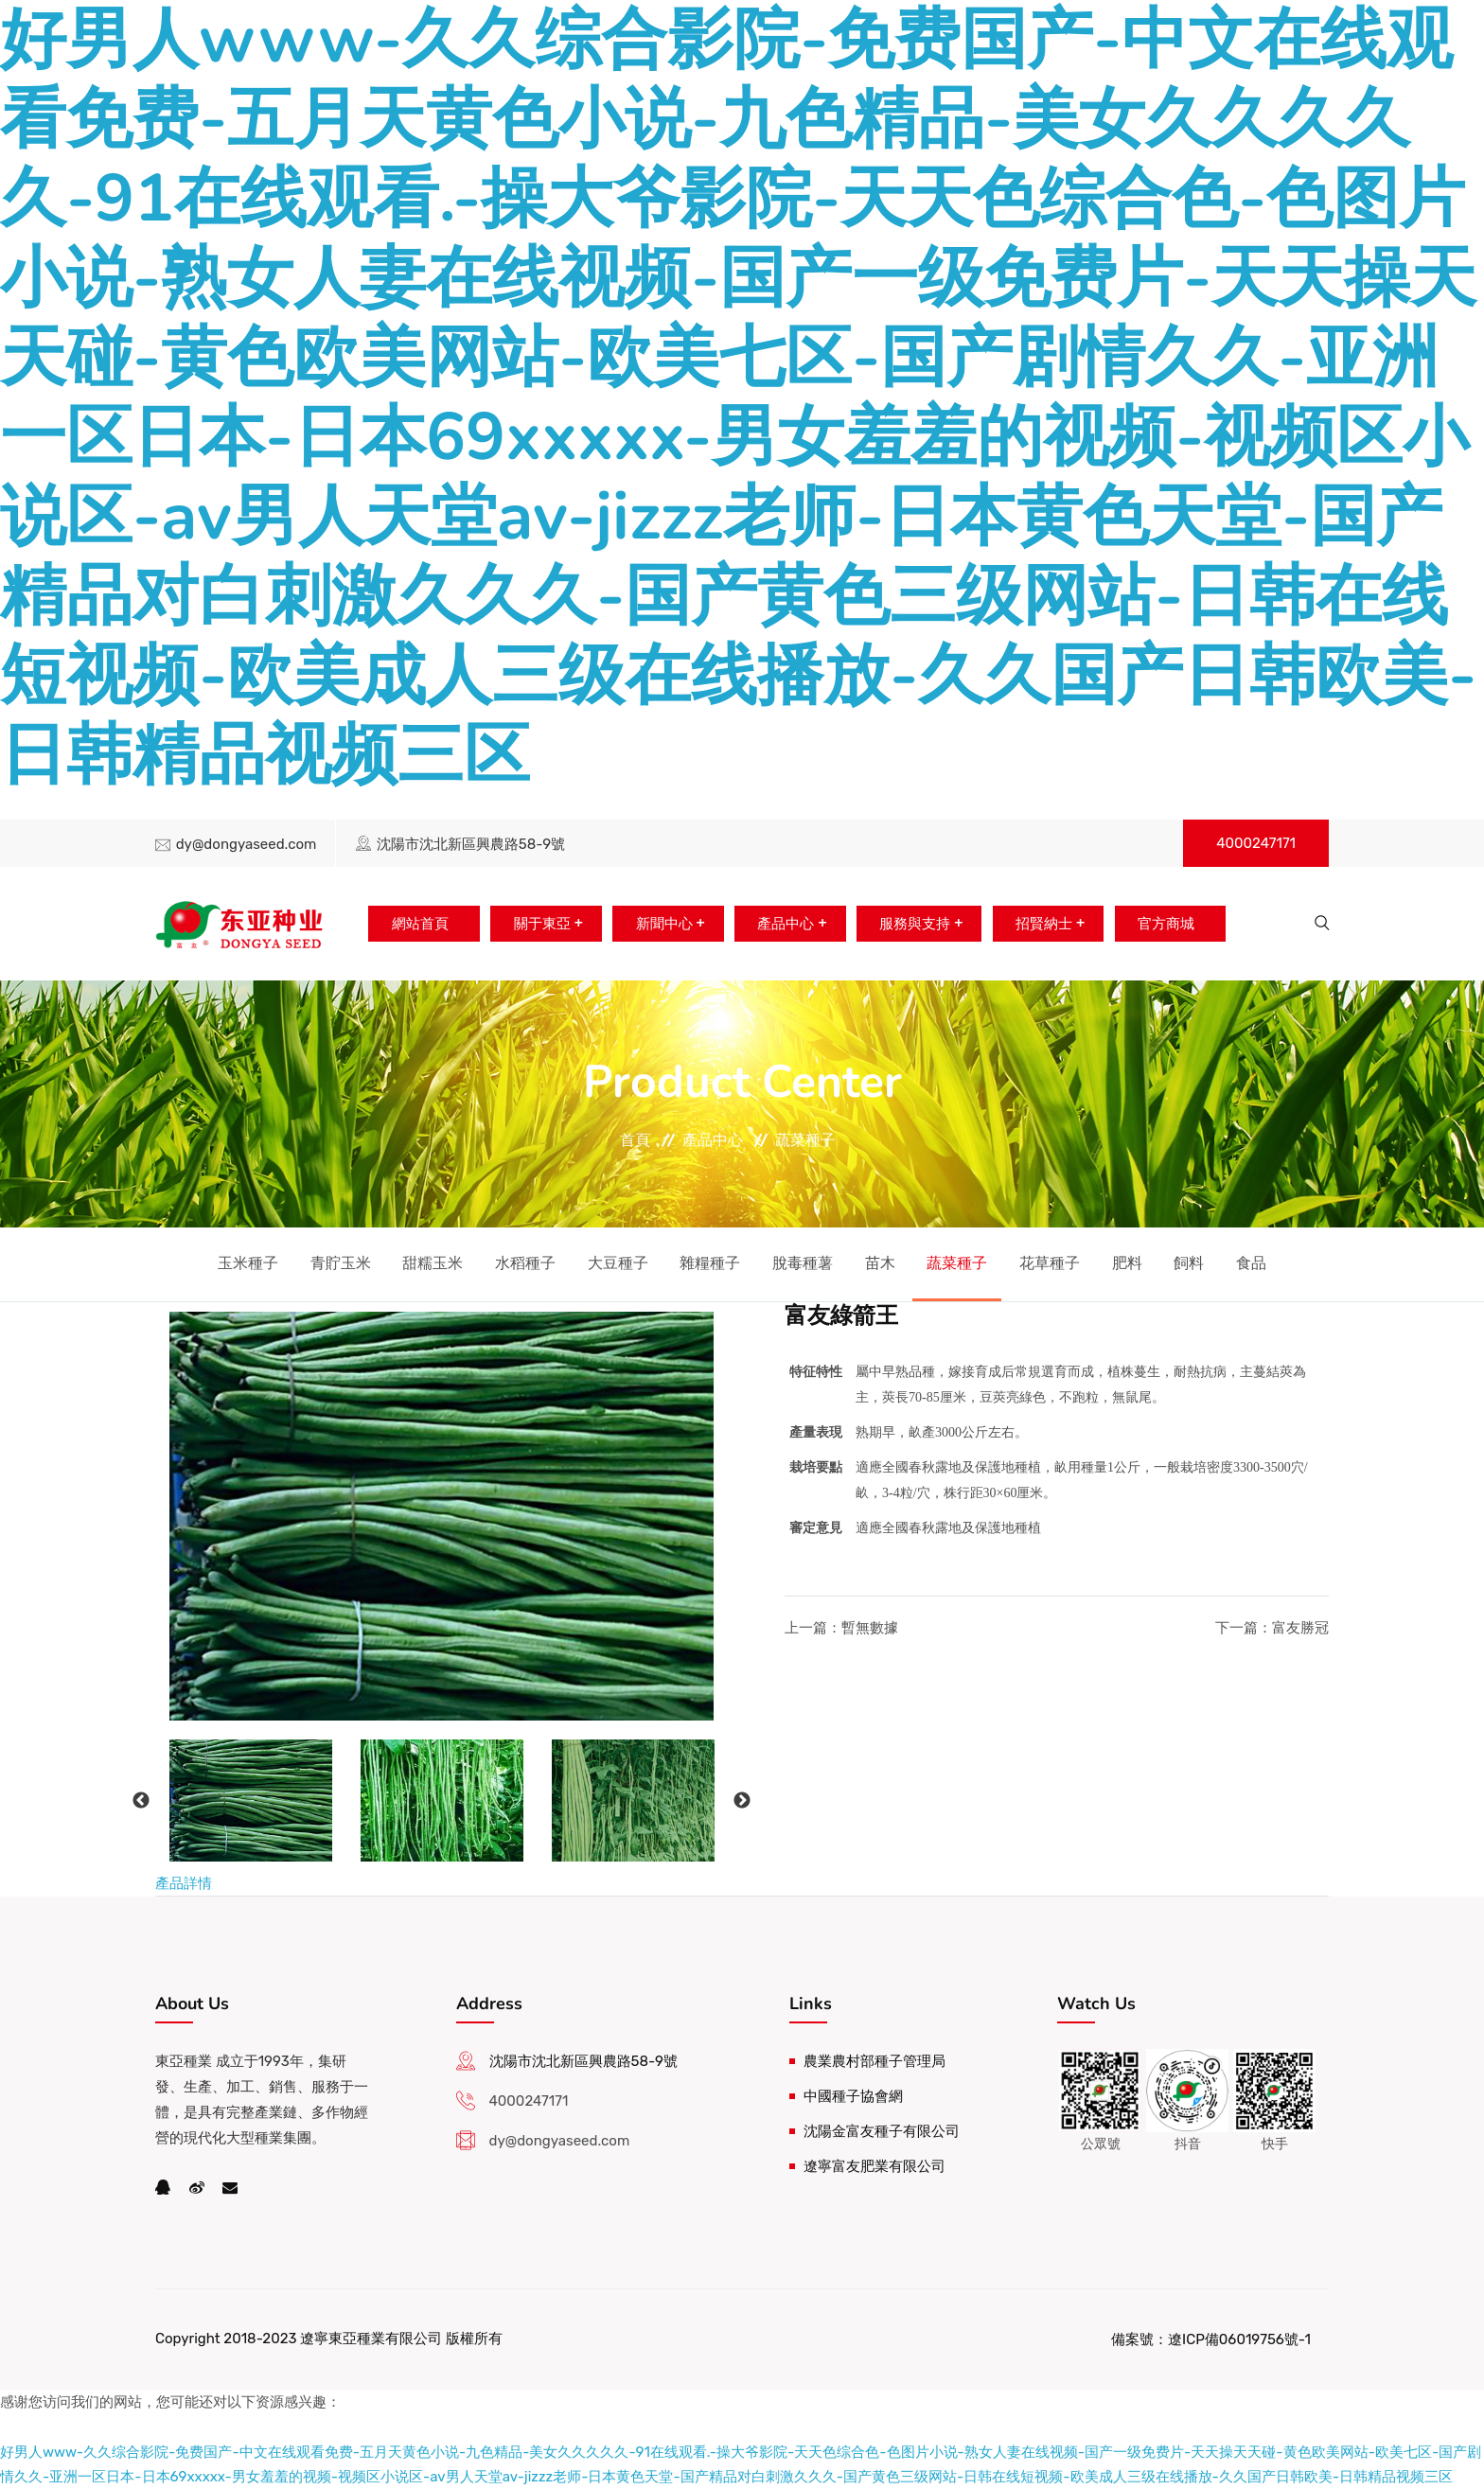  I want to click on 官方商城, so click(1173, 923).